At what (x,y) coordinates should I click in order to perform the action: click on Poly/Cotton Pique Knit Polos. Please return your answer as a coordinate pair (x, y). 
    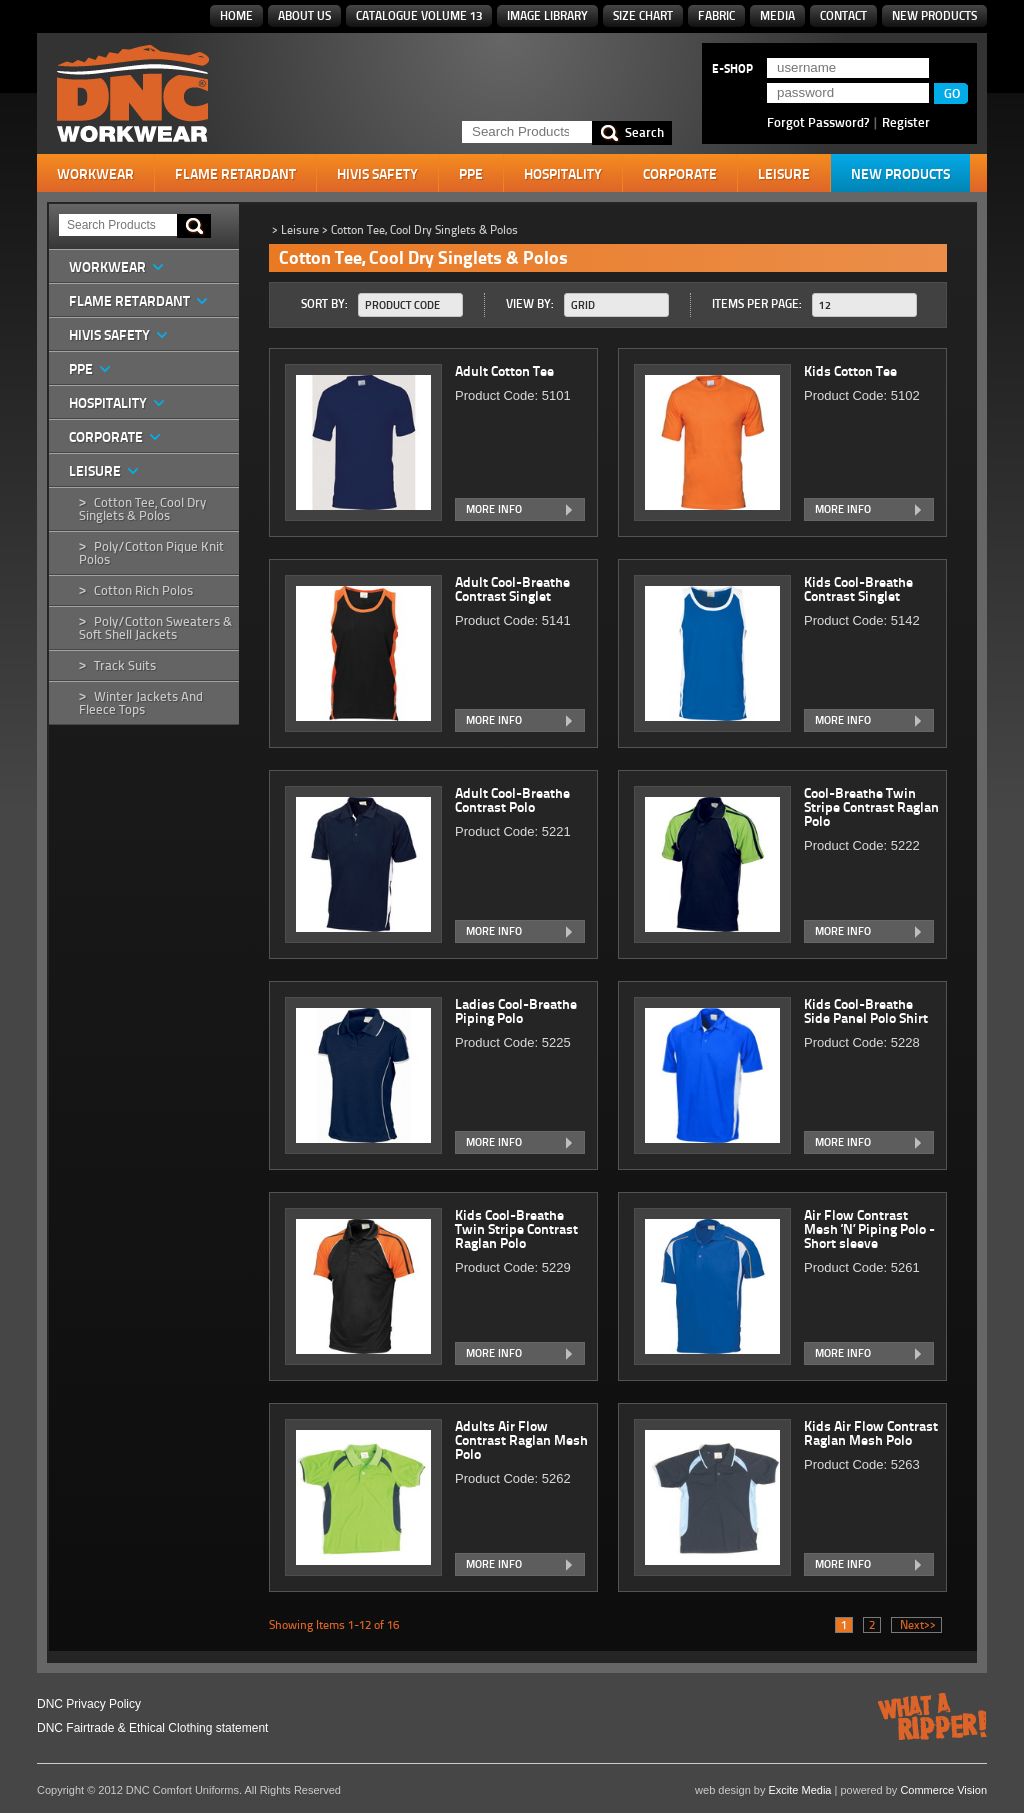
    Looking at the image, I should click on (151, 553).